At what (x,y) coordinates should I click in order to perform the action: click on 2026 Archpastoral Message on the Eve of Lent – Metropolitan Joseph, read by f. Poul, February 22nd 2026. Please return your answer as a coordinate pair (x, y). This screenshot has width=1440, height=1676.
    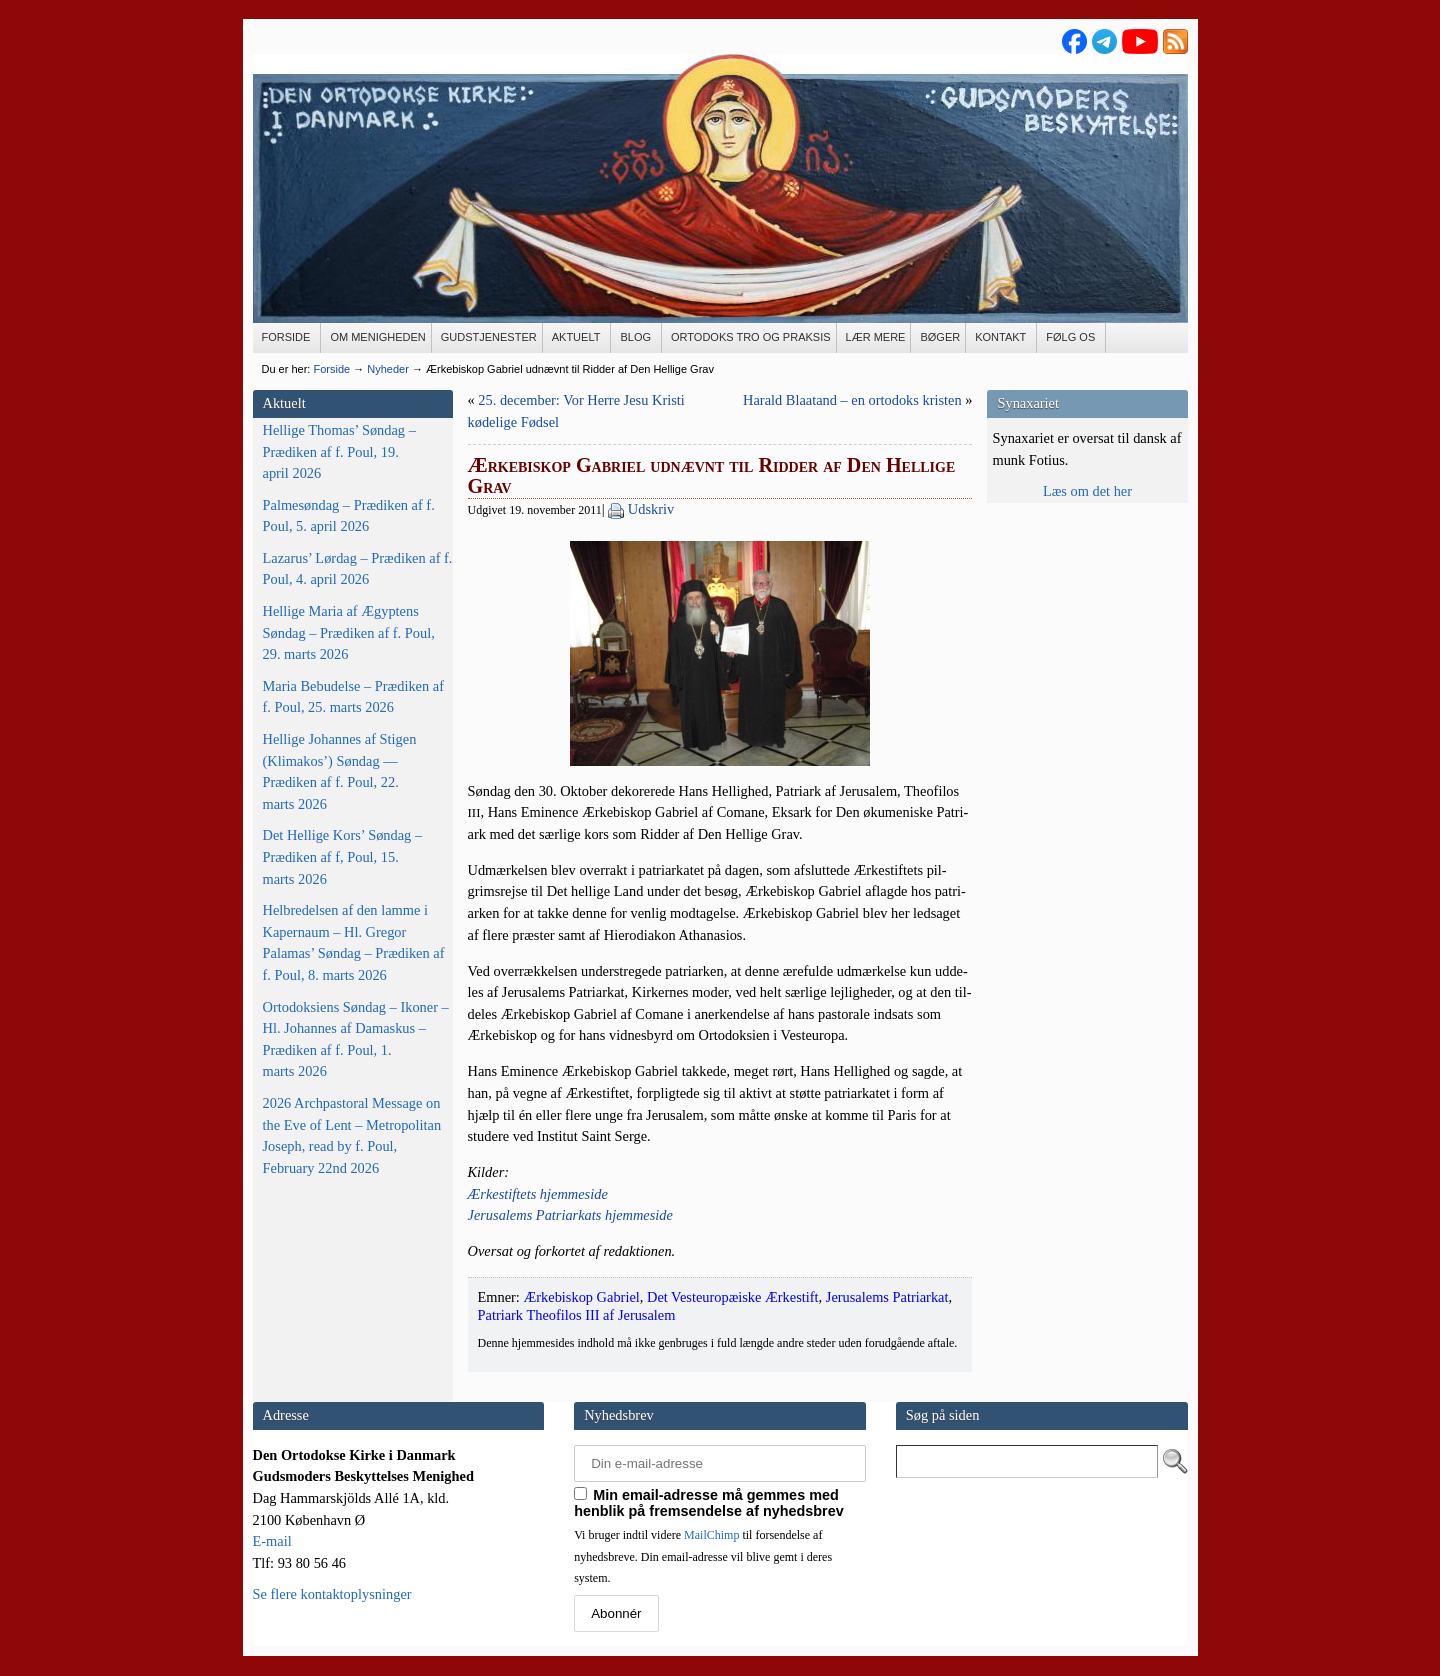
    Looking at the image, I should click on (352, 1135).